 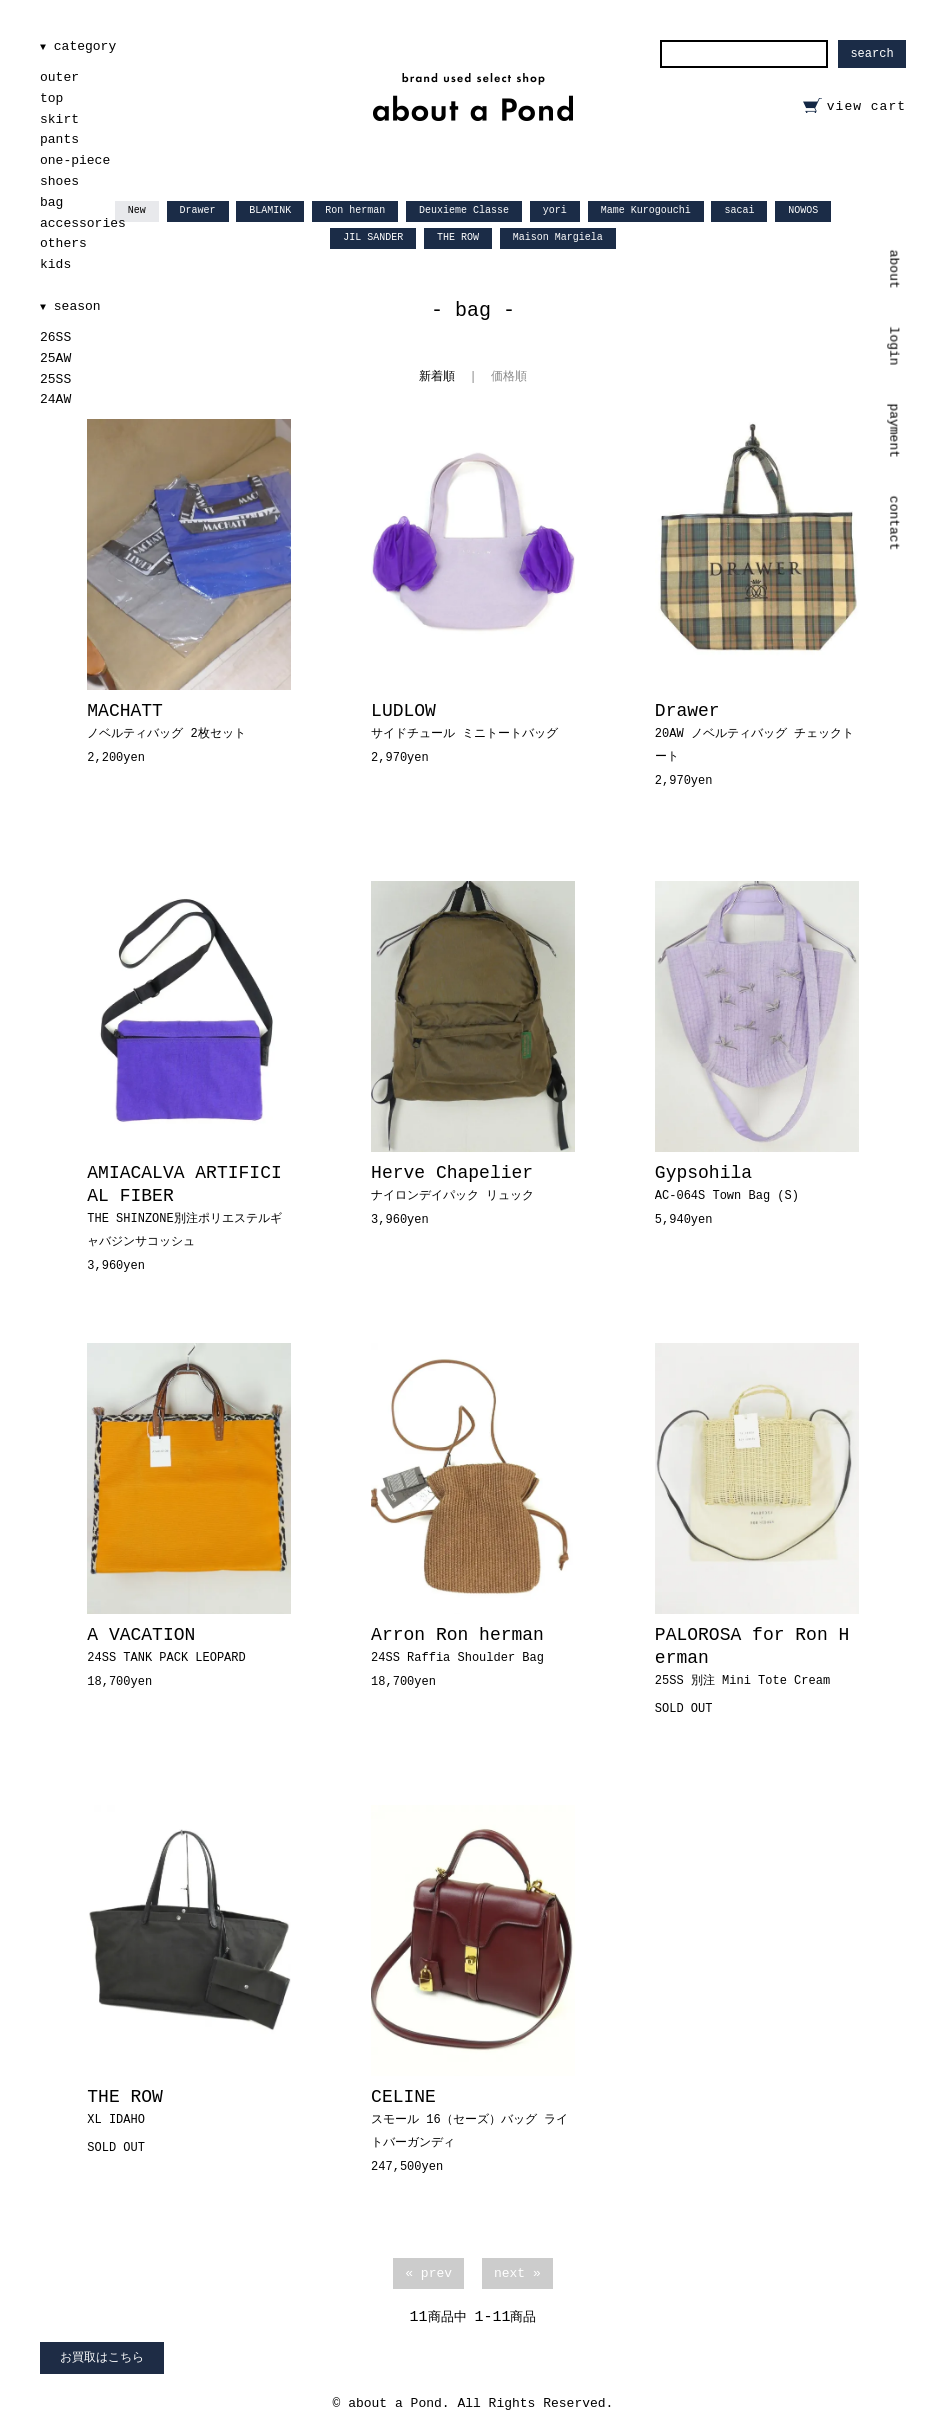 What do you see at coordinates (59, 139) in the screenshot?
I see `pants` at bounding box center [59, 139].